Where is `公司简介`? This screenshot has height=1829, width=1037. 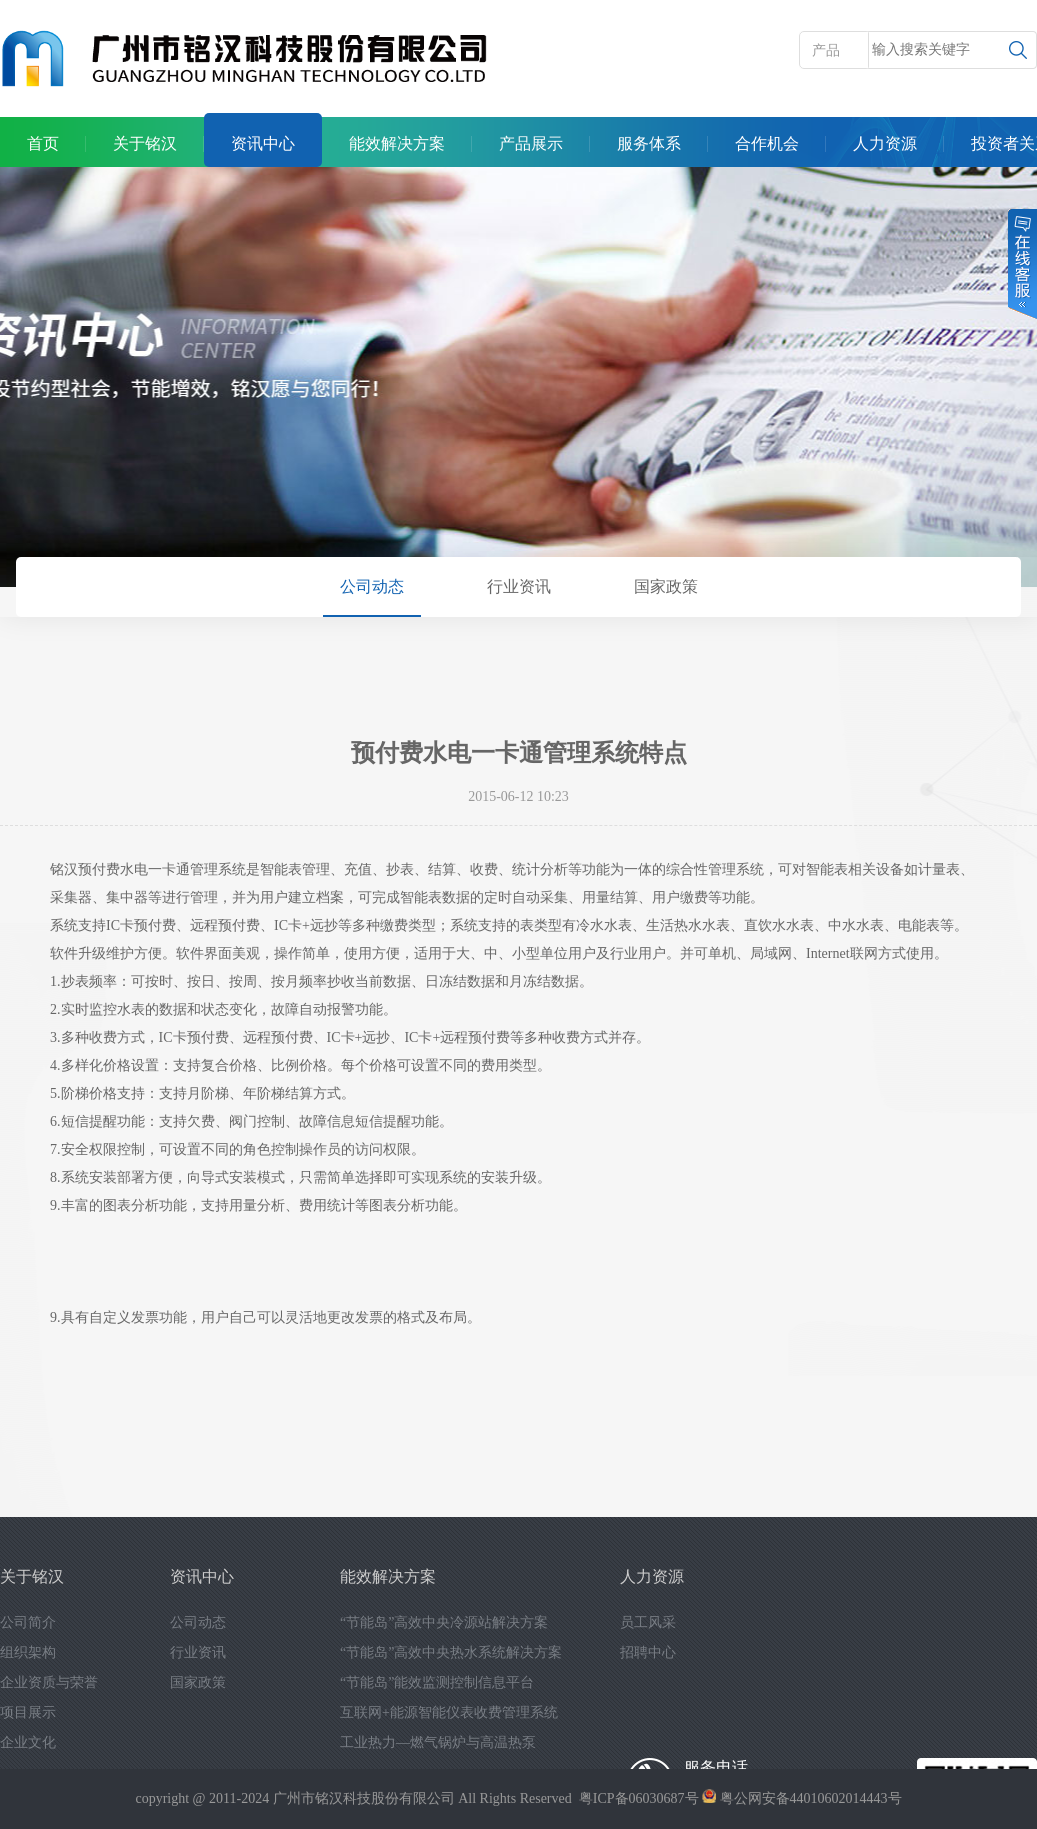 公司简介 is located at coordinates (28, 1622).